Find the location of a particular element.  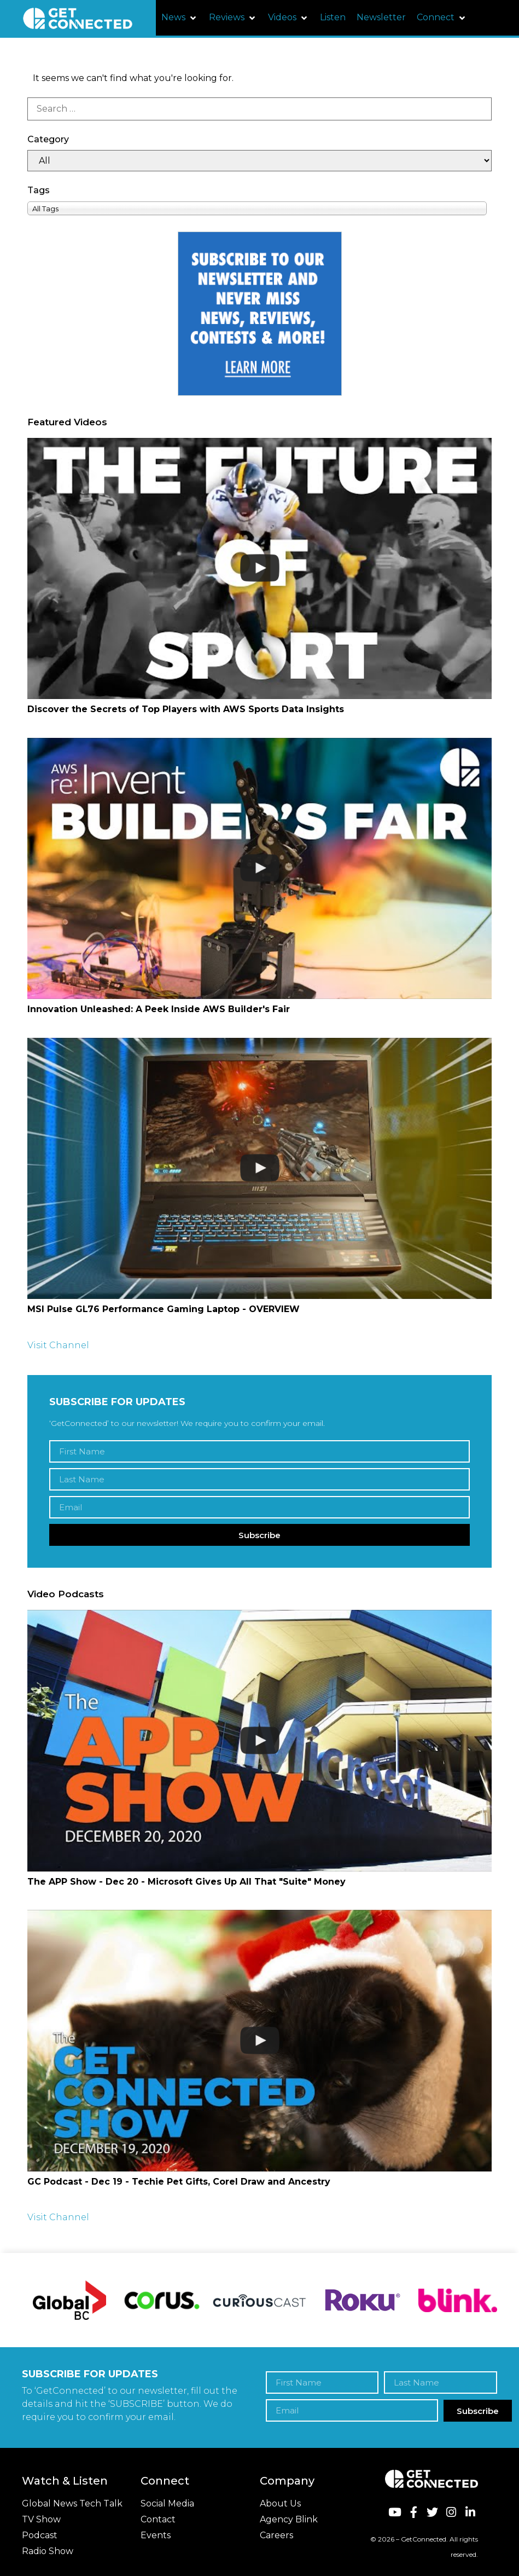

Global News Tech Talk is located at coordinates (72, 2503).